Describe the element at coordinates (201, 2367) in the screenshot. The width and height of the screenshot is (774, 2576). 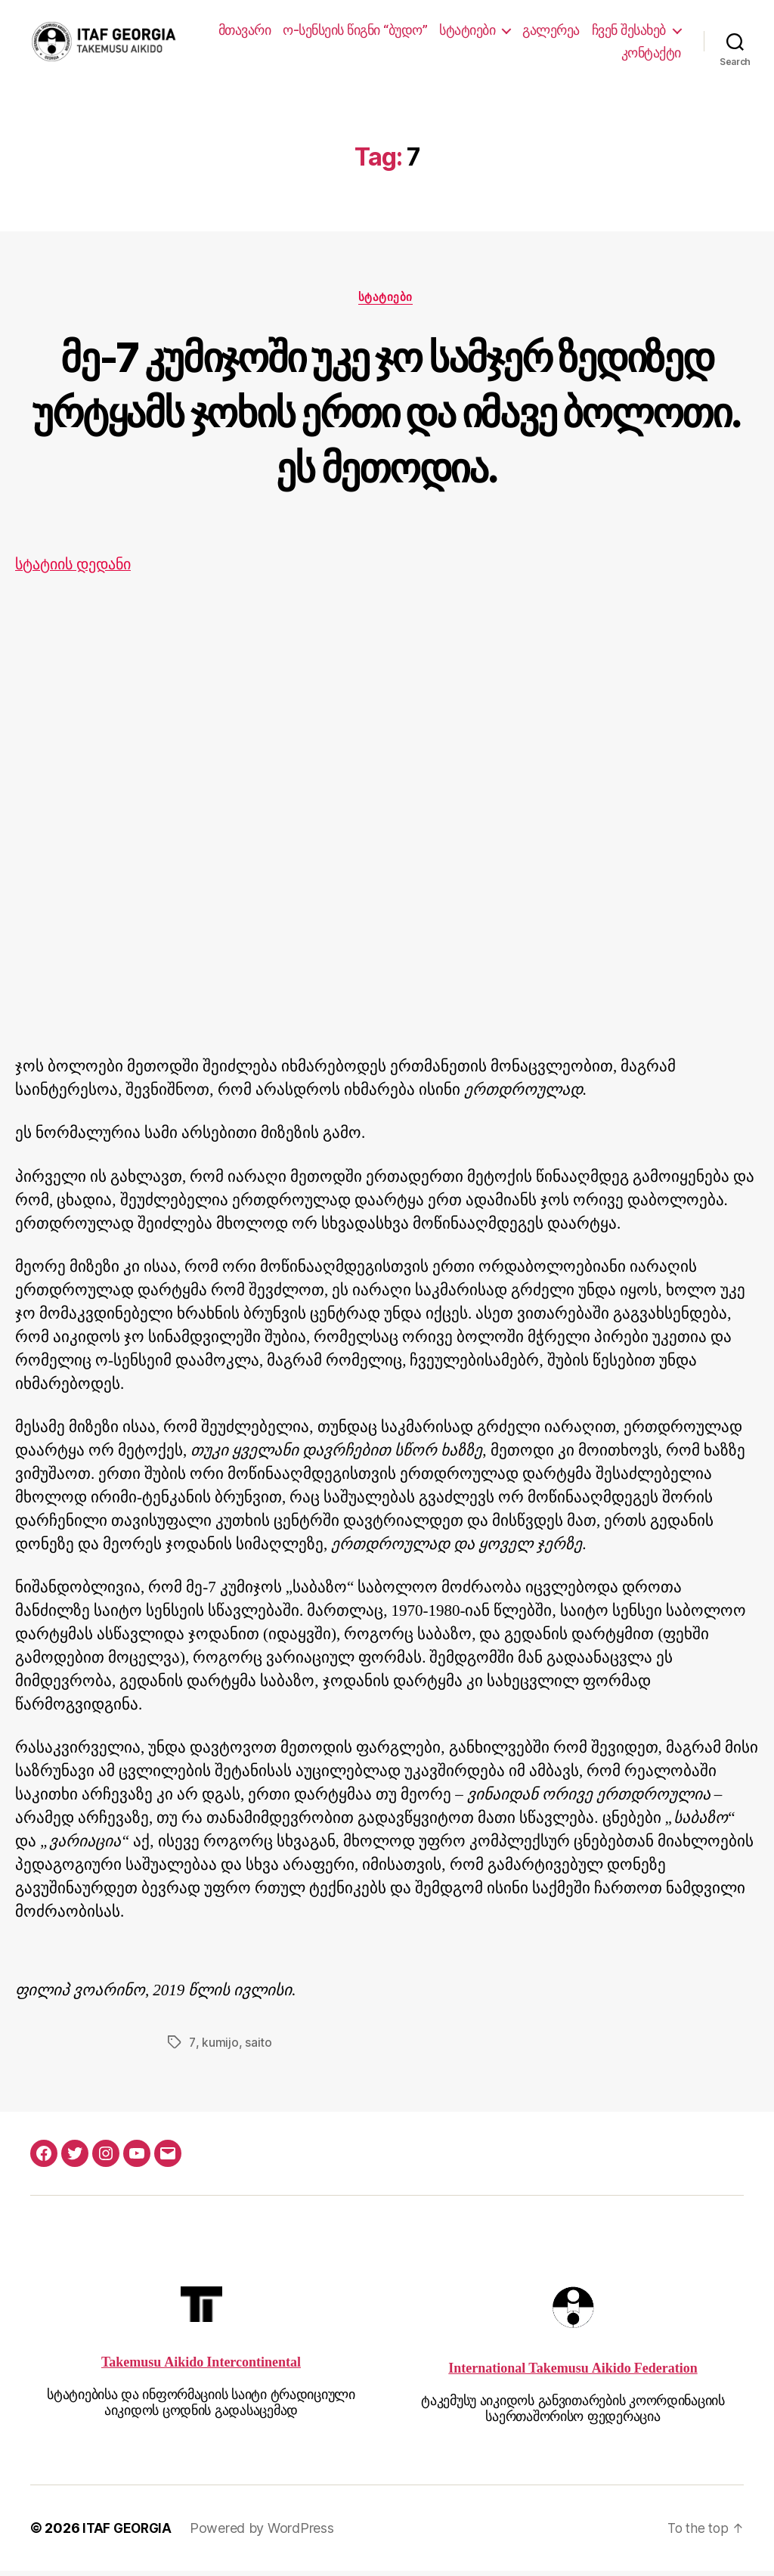
I see `Takemusu Aikido Intercontinental` at that location.